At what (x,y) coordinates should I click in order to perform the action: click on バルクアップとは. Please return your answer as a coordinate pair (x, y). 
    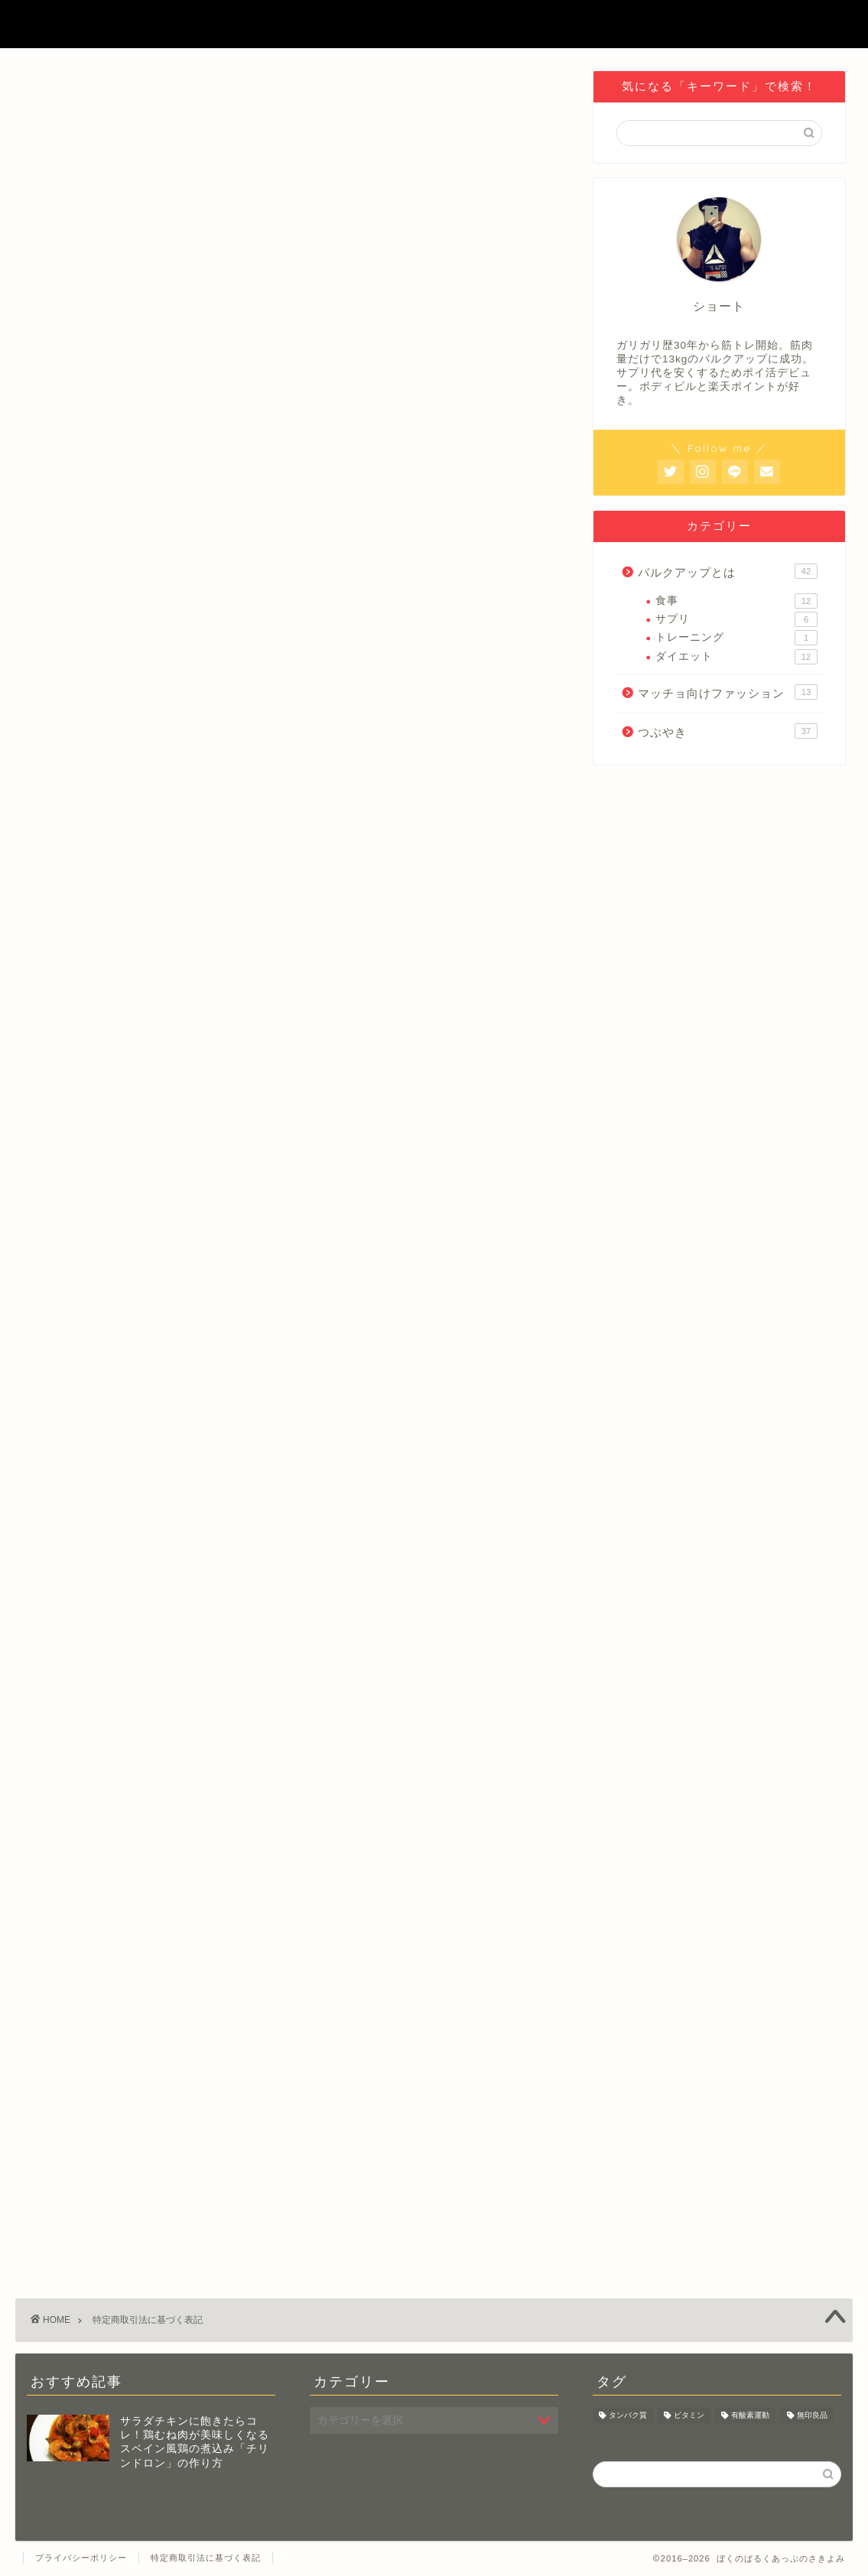
    Looking at the image, I should click on (728, 571).